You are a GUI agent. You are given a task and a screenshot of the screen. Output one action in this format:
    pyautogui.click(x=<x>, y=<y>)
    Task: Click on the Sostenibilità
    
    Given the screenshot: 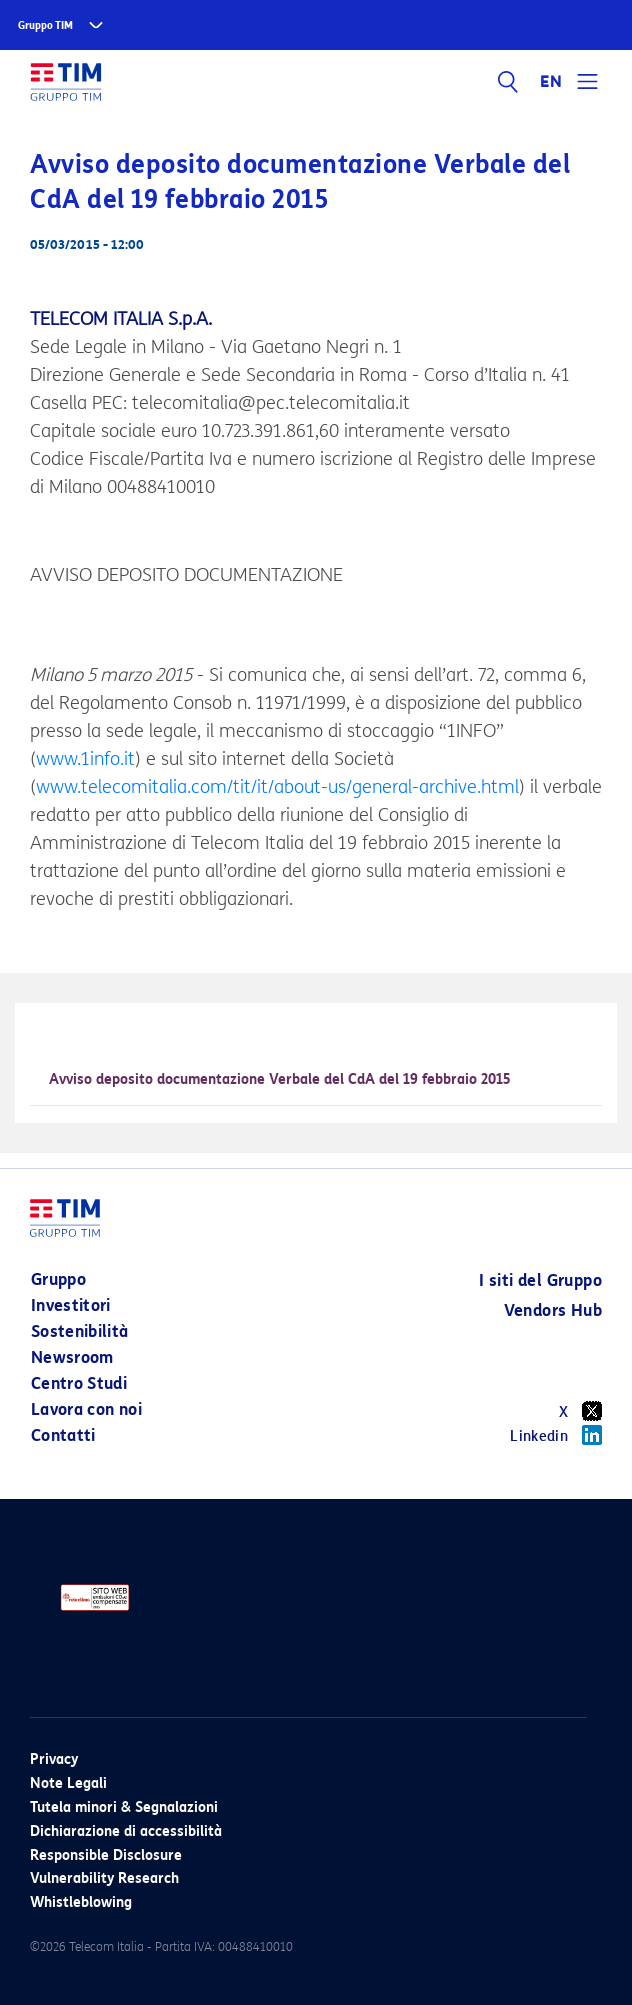 What is the action you would take?
    pyautogui.click(x=80, y=1331)
    